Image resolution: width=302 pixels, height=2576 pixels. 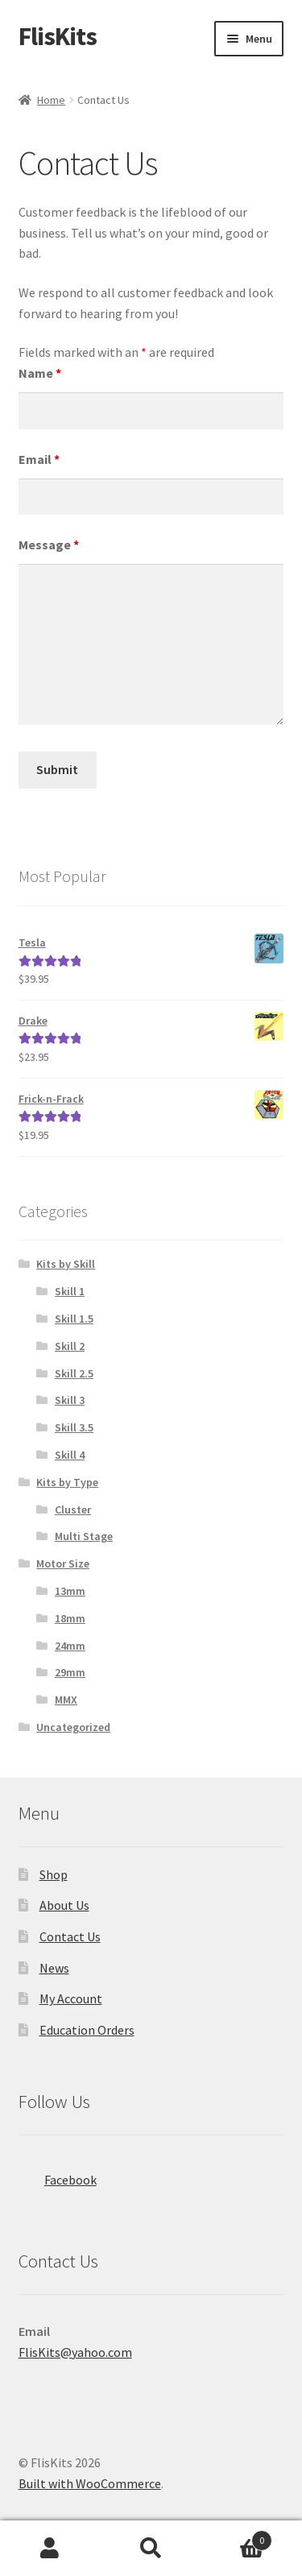 What do you see at coordinates (74, 1373) in the screenshot?
I see `Skill 2.5` at bounding box center [74, 1373].